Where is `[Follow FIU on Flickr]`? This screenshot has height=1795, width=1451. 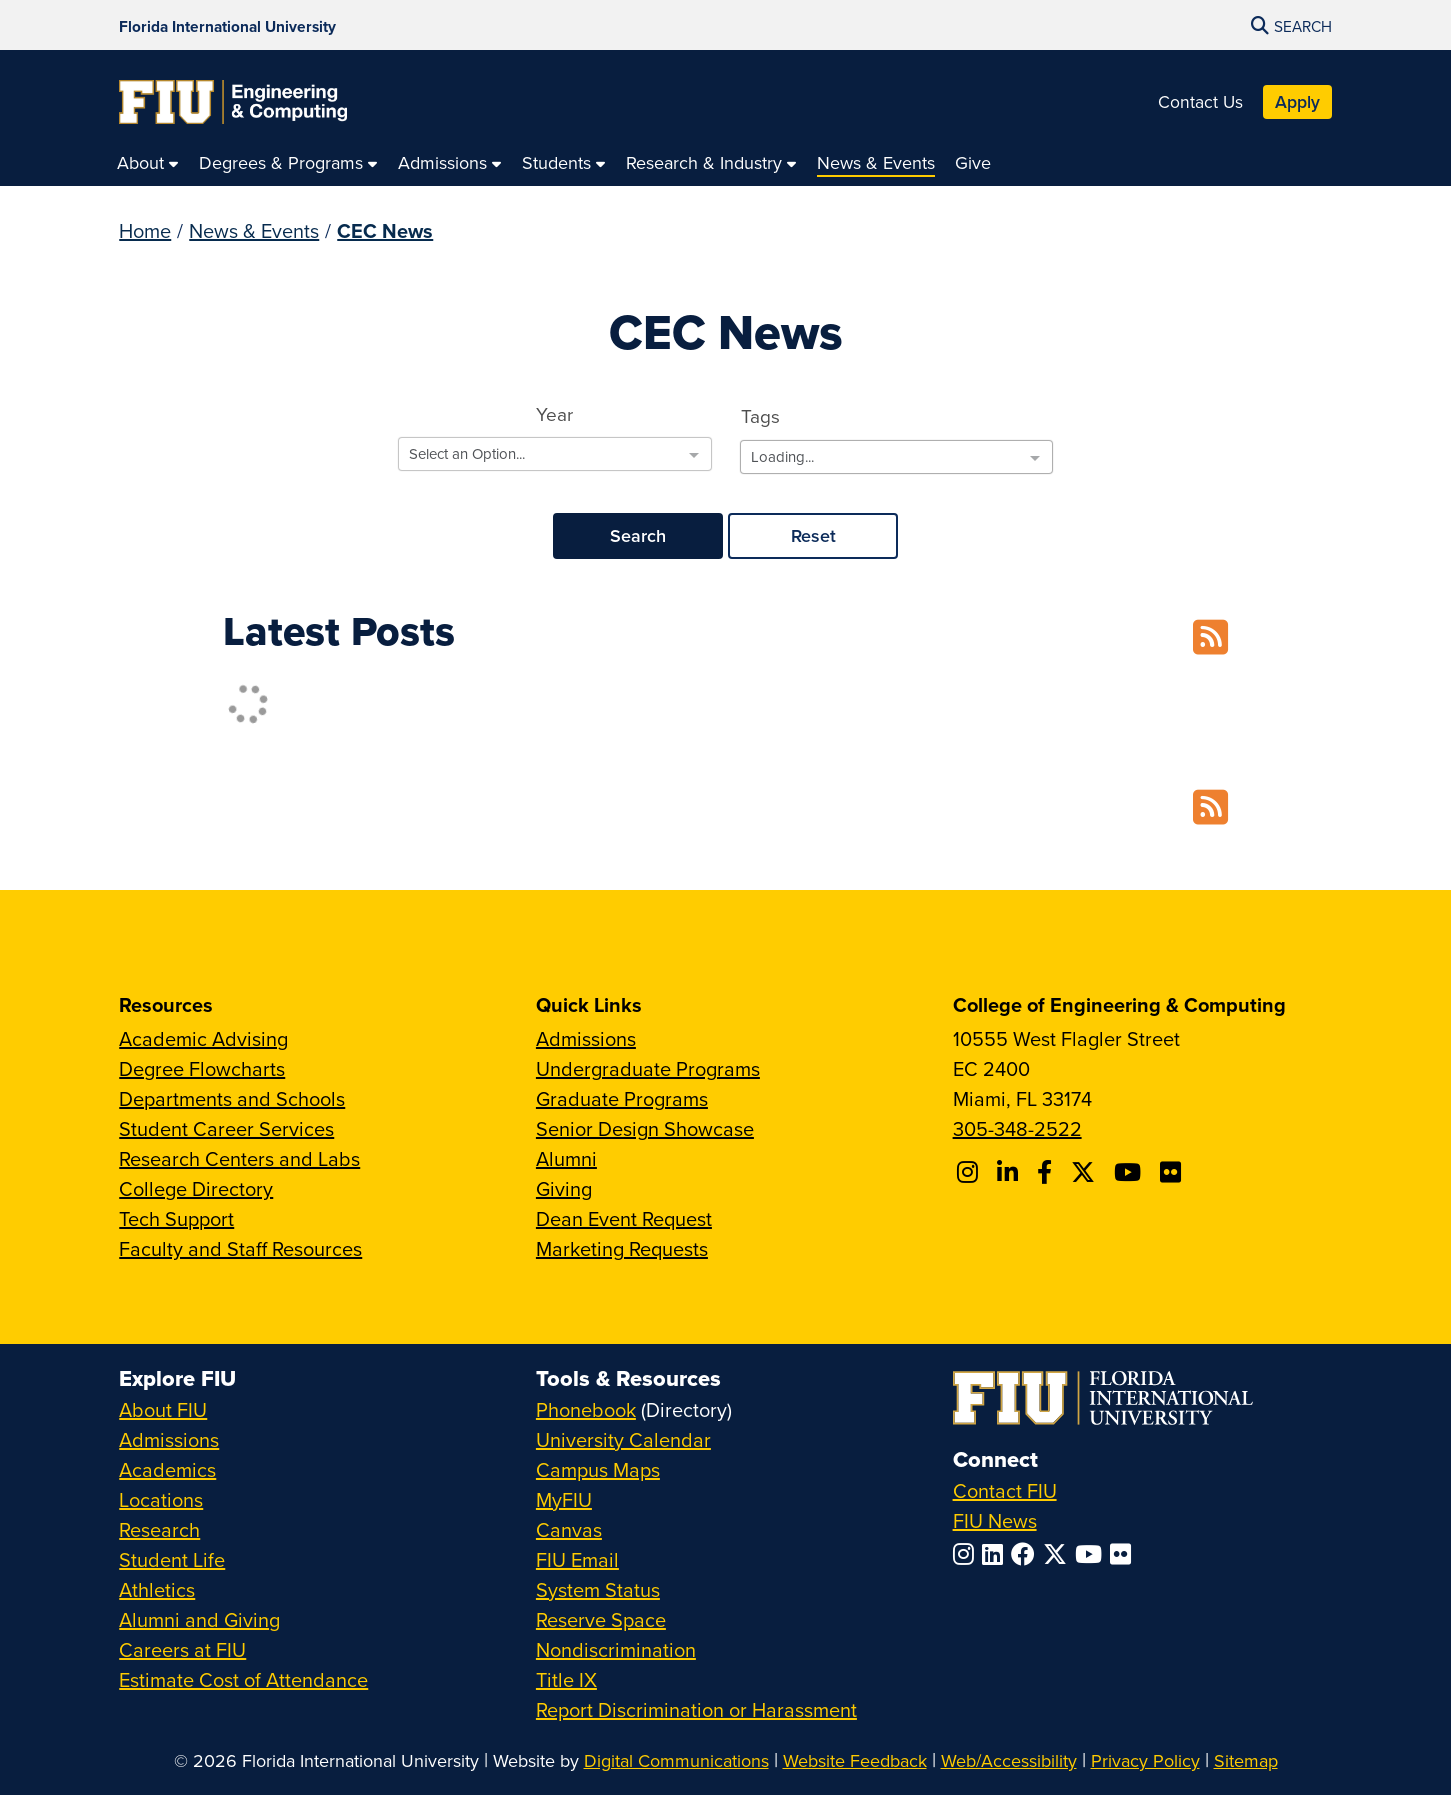
[Follow FIU on Flickr] is located at coordinates (1124, 1554).